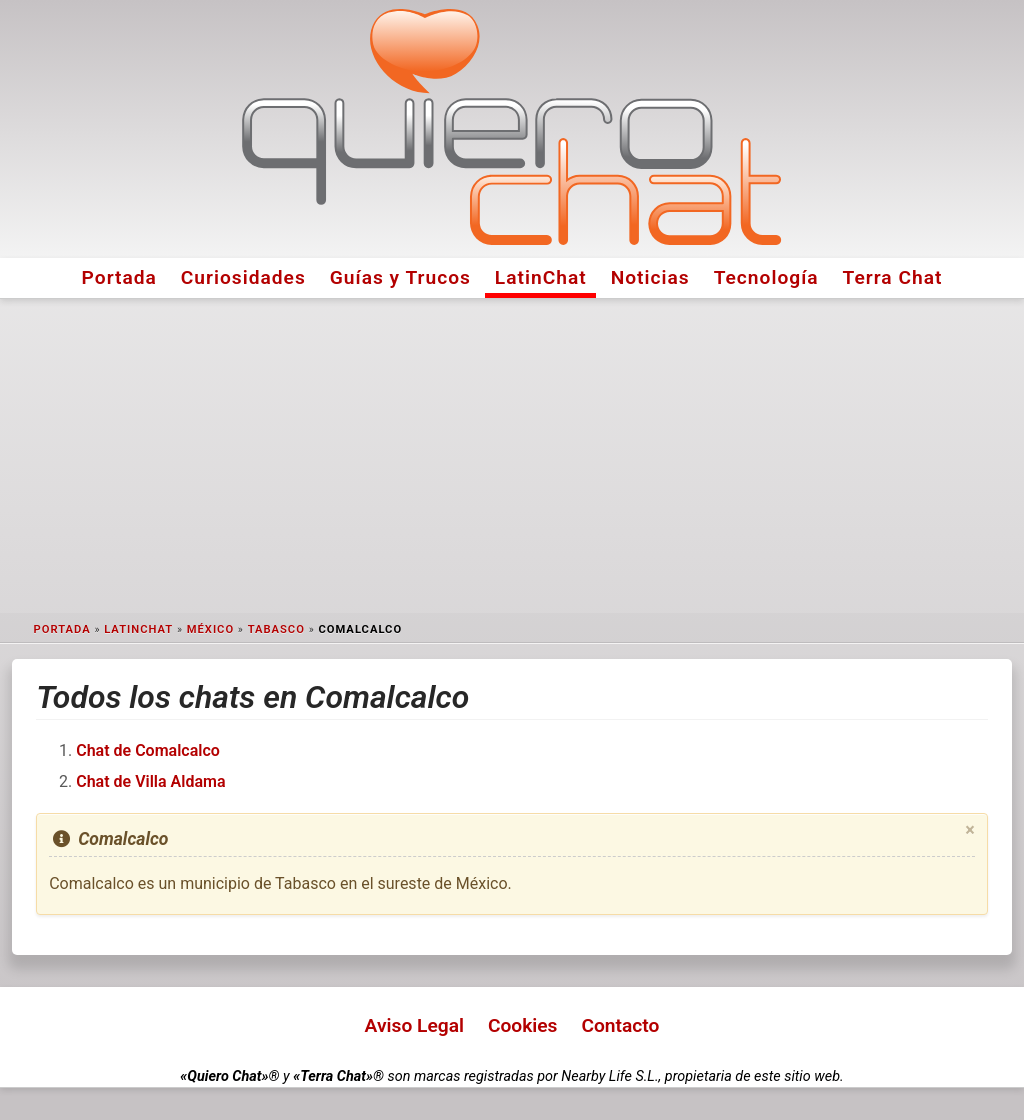 The image size is (1024, 1120). Describe the element at coordinates (541, 277) in the screenshot. I see `LatinChat` at that location.